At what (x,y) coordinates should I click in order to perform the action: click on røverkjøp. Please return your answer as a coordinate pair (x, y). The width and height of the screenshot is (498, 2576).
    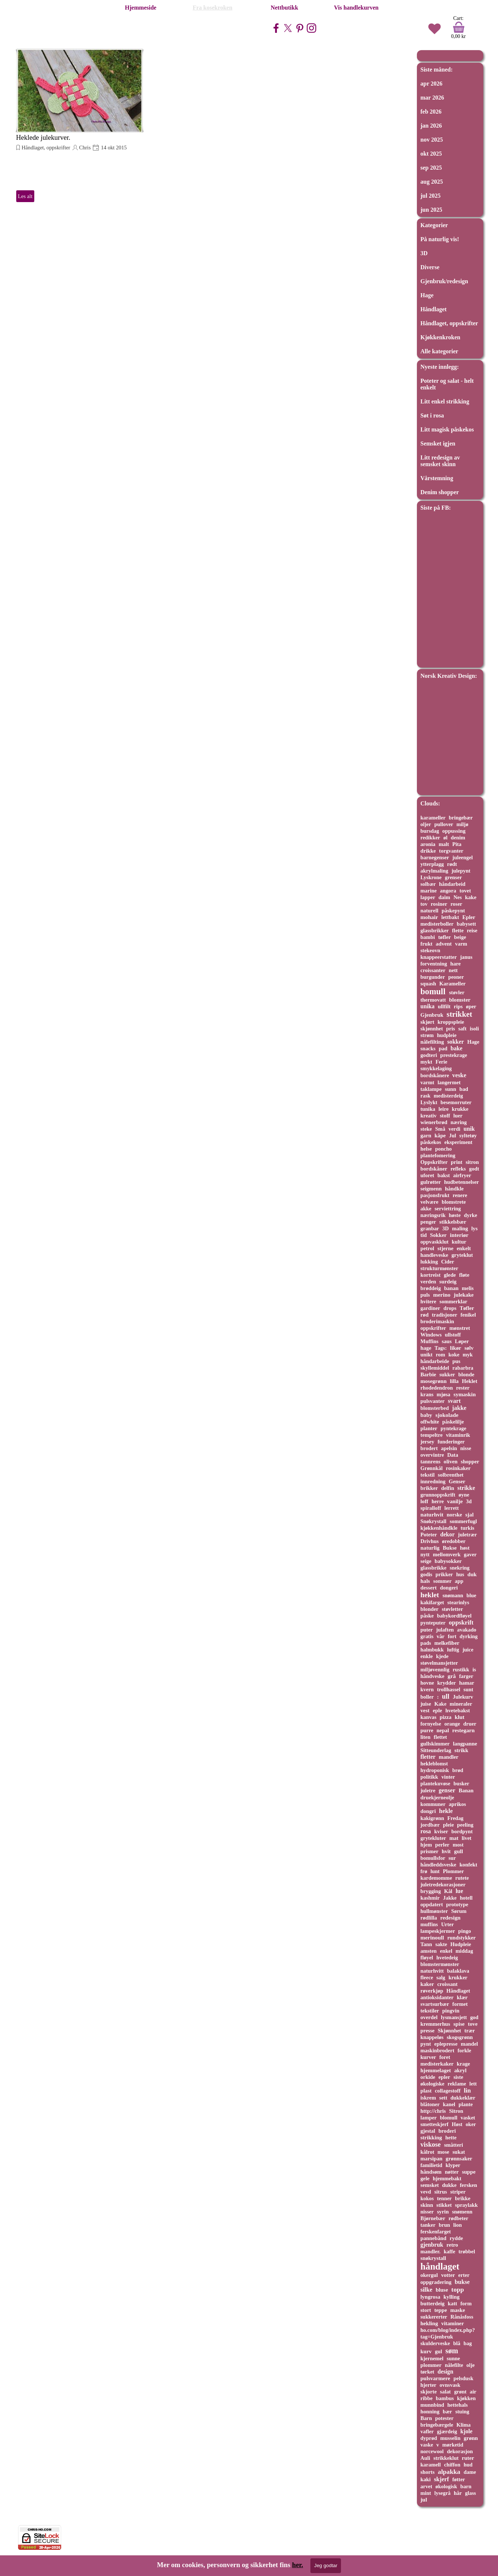
    Looking at the image, I should click on (432, 1991).